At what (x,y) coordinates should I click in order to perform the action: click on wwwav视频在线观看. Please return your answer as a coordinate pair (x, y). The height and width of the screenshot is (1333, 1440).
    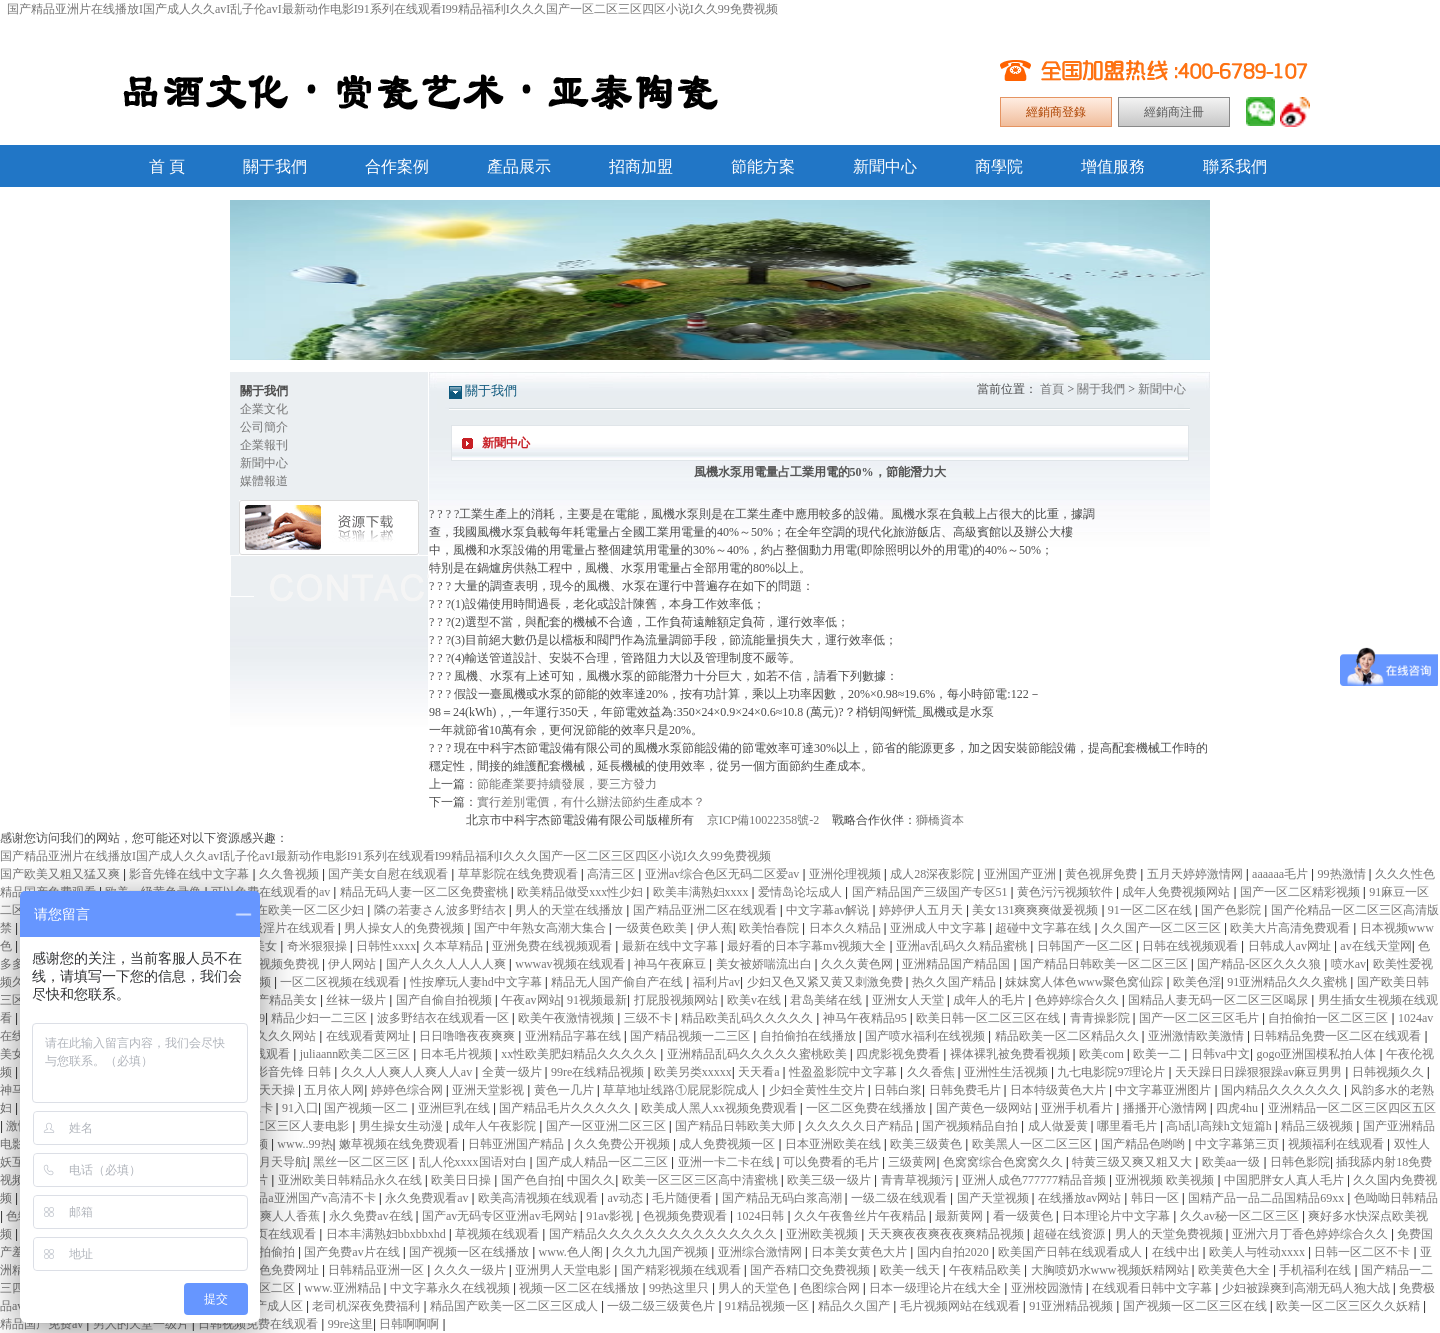
    Looking at the image, I should click on (571, 964).